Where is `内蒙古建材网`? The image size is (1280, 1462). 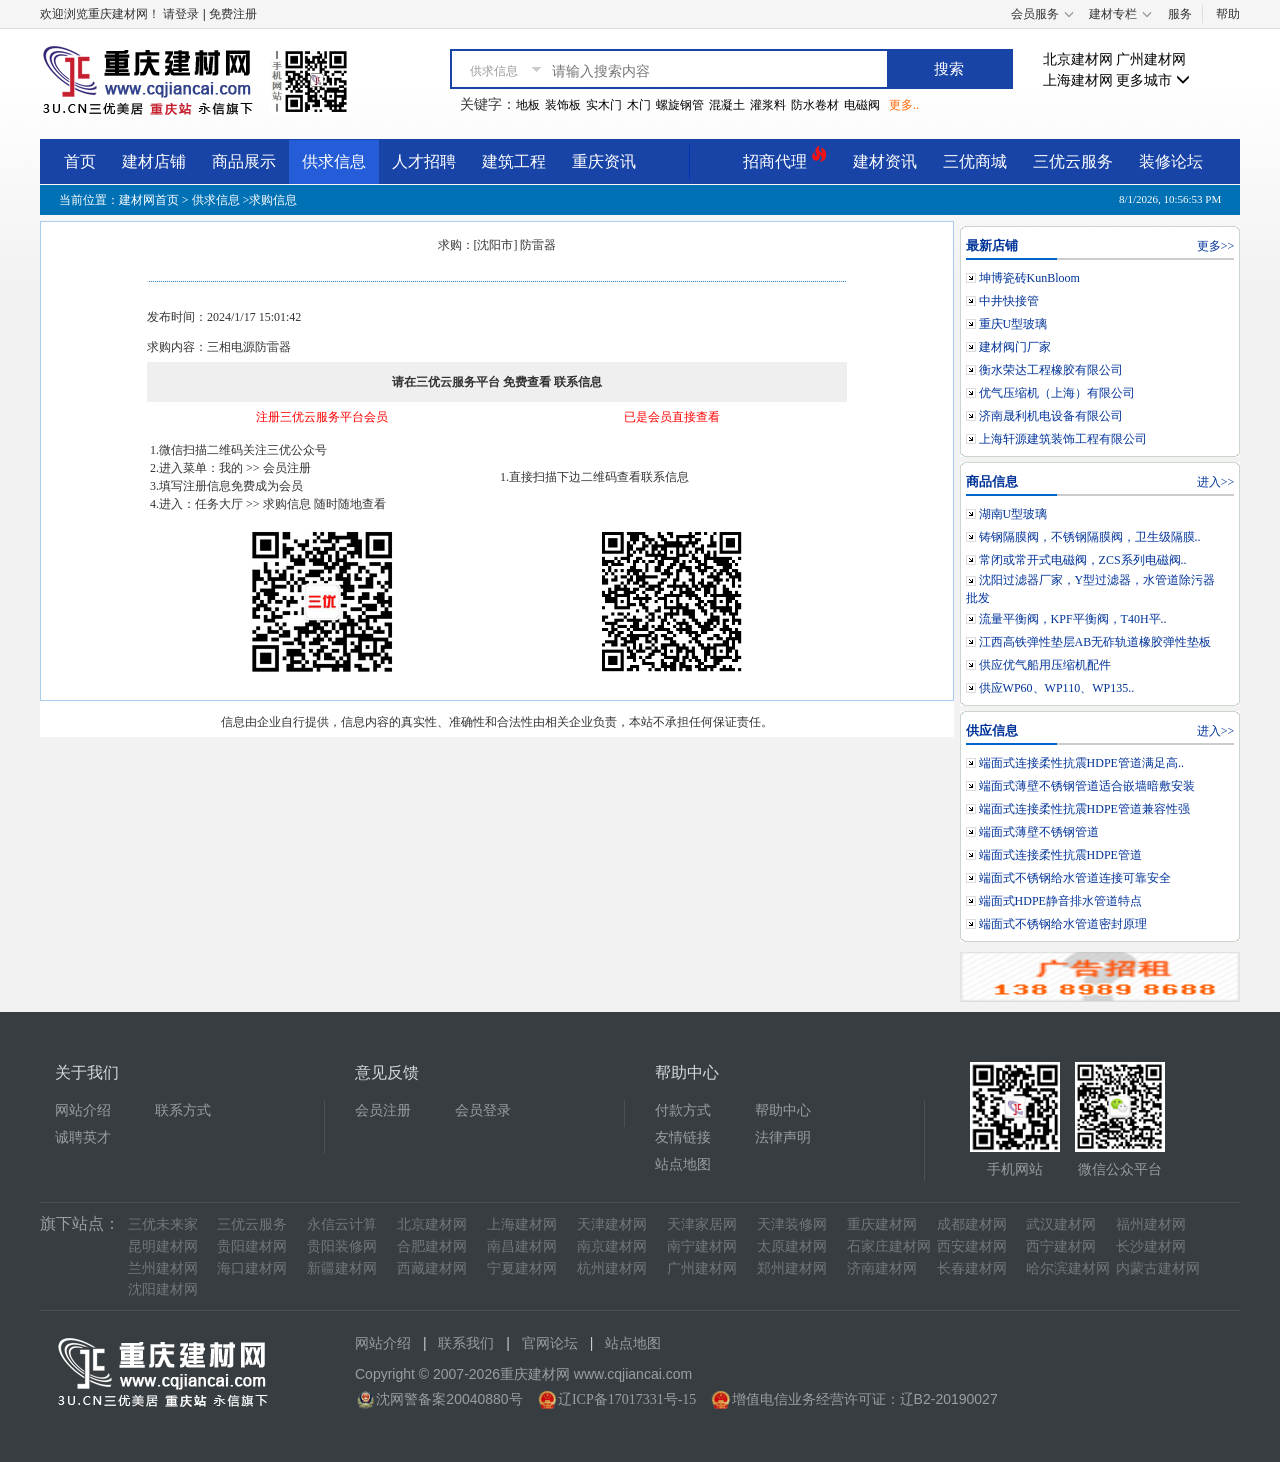
内蒙古建材网 is located at coordinates (1158, 1268).